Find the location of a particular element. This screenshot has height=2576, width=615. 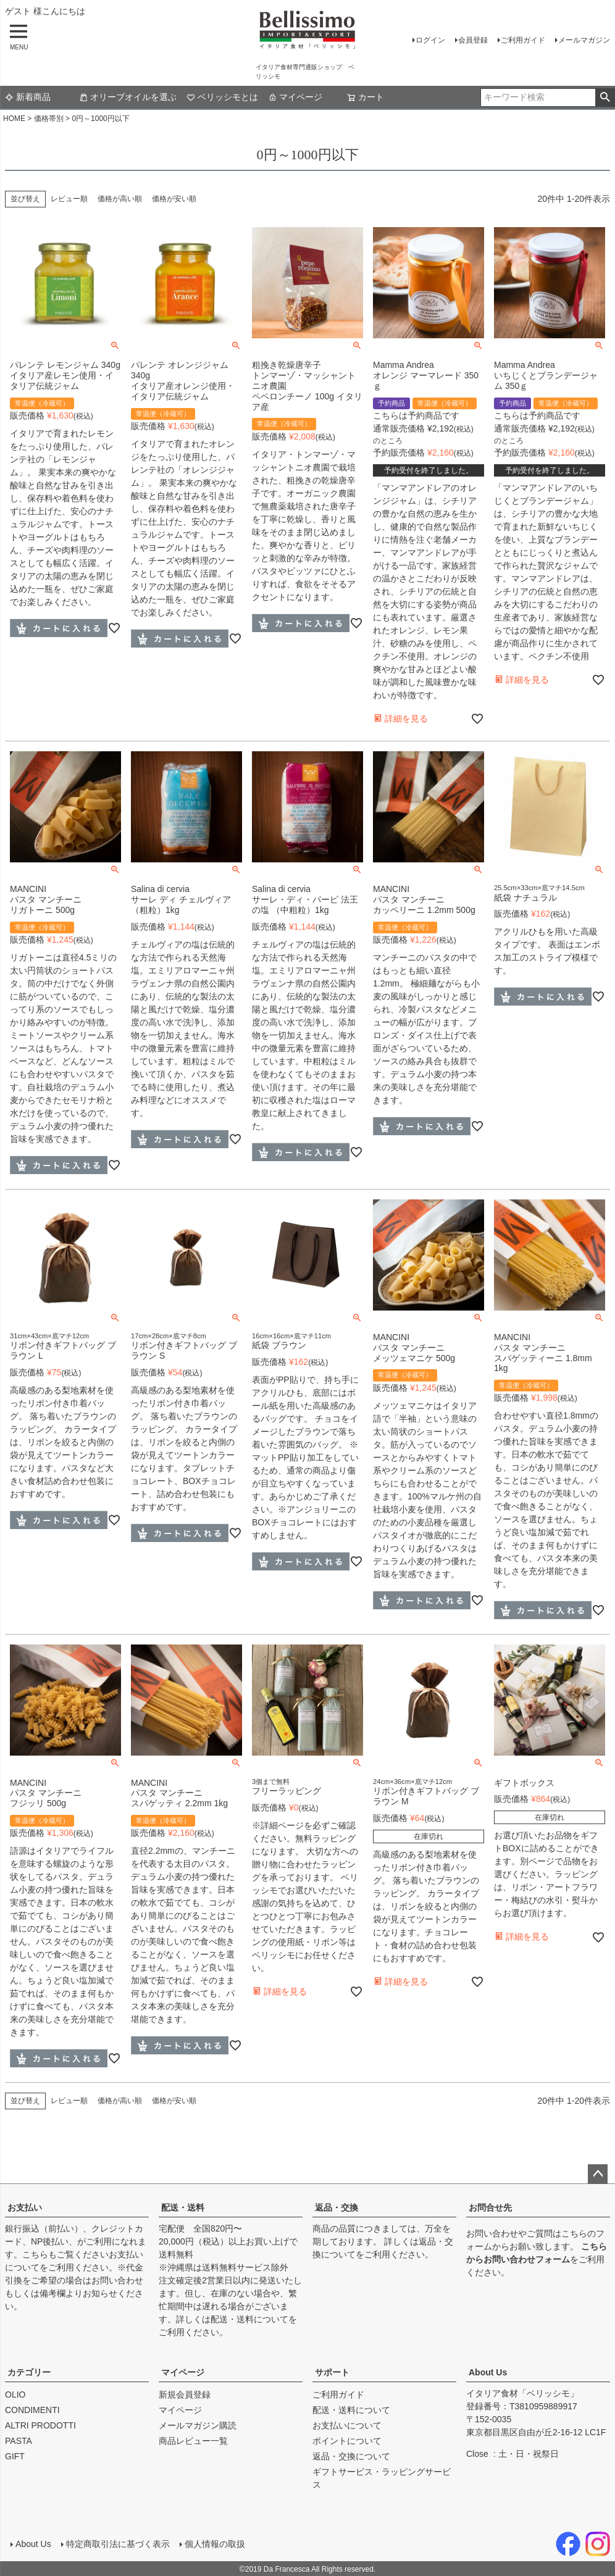

メールマガジン is located at coordinates (584, 40).